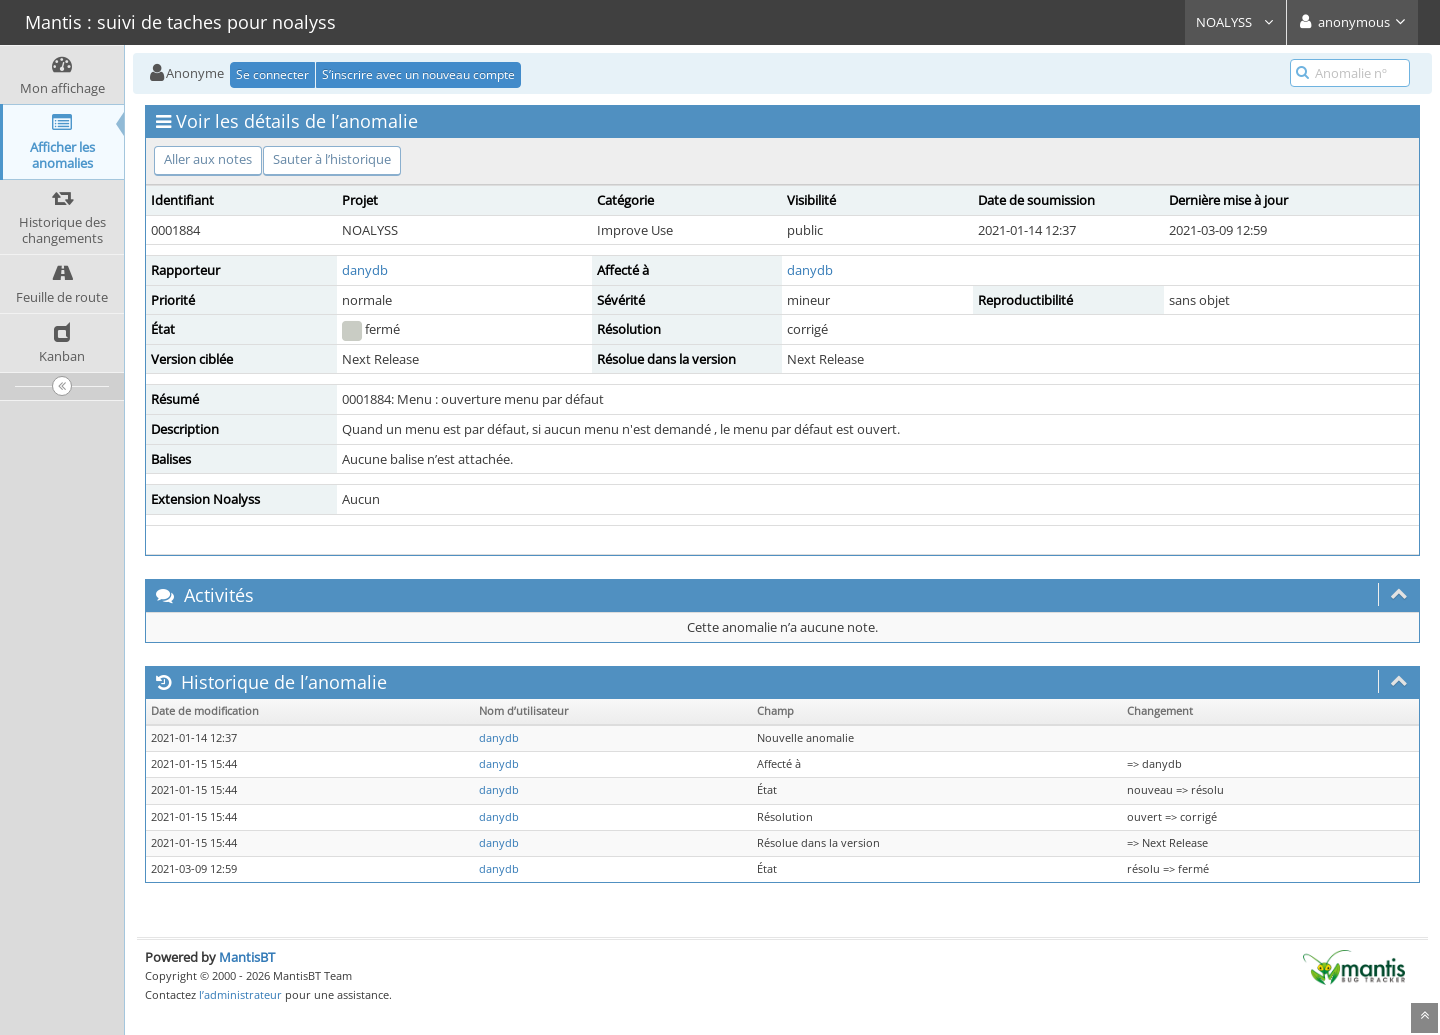 This screenshot has width=1440, height=1035. What do you see at coordinates (272, 74) in the screenshot?
I see `Se connecter` at bounding box center [272, 74].